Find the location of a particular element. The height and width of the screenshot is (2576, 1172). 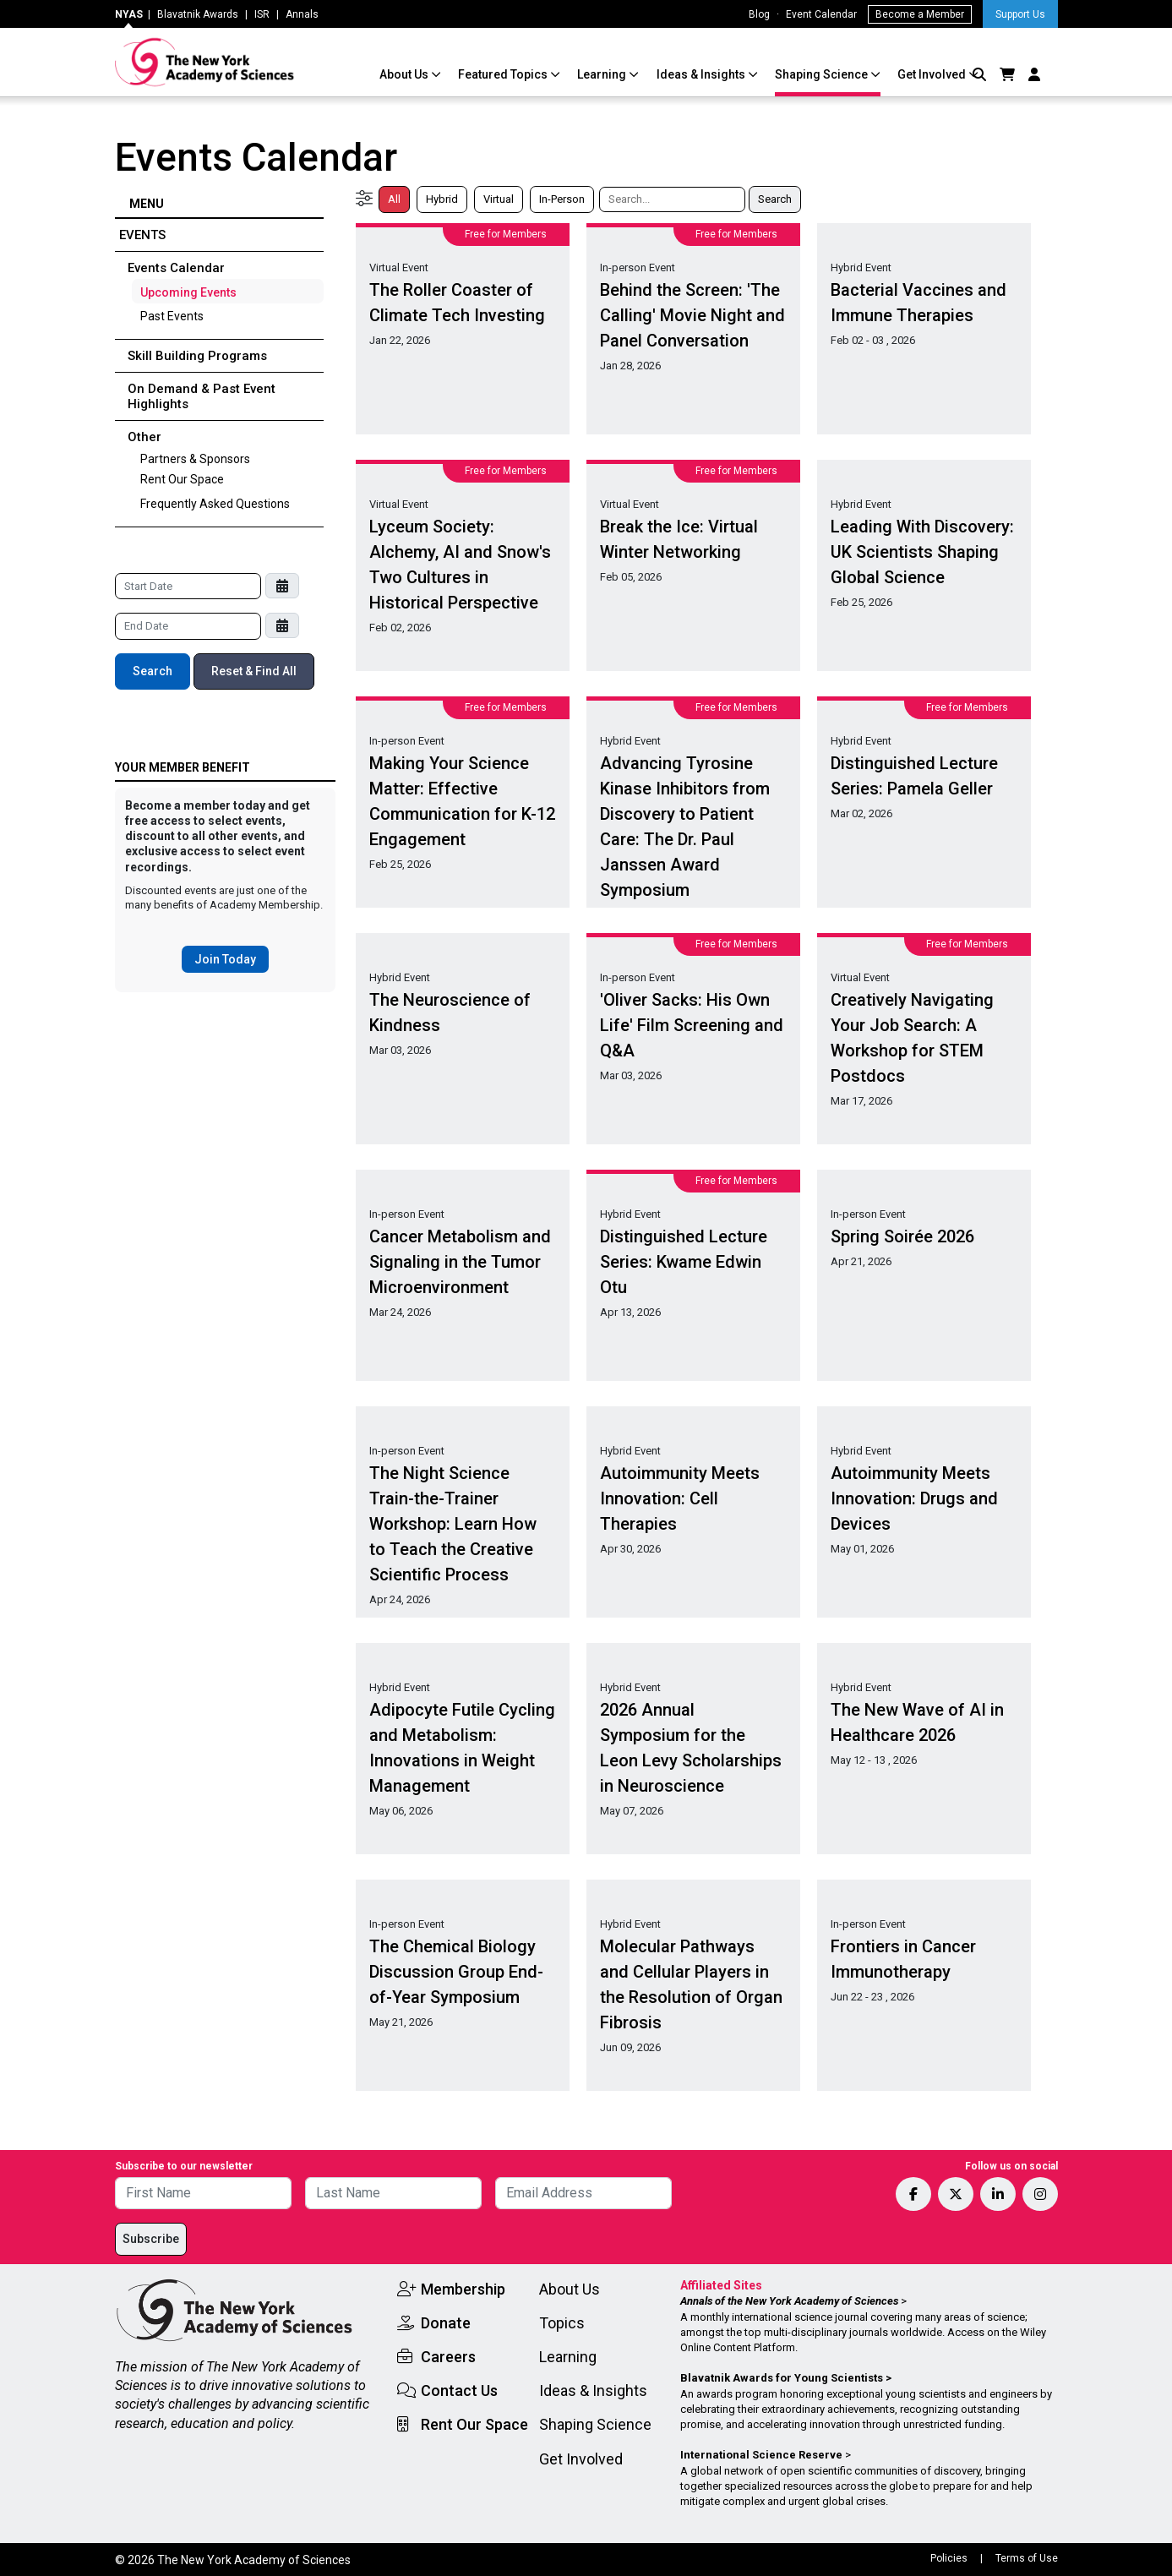

Event Calendar is located at coordinates (821, 14).